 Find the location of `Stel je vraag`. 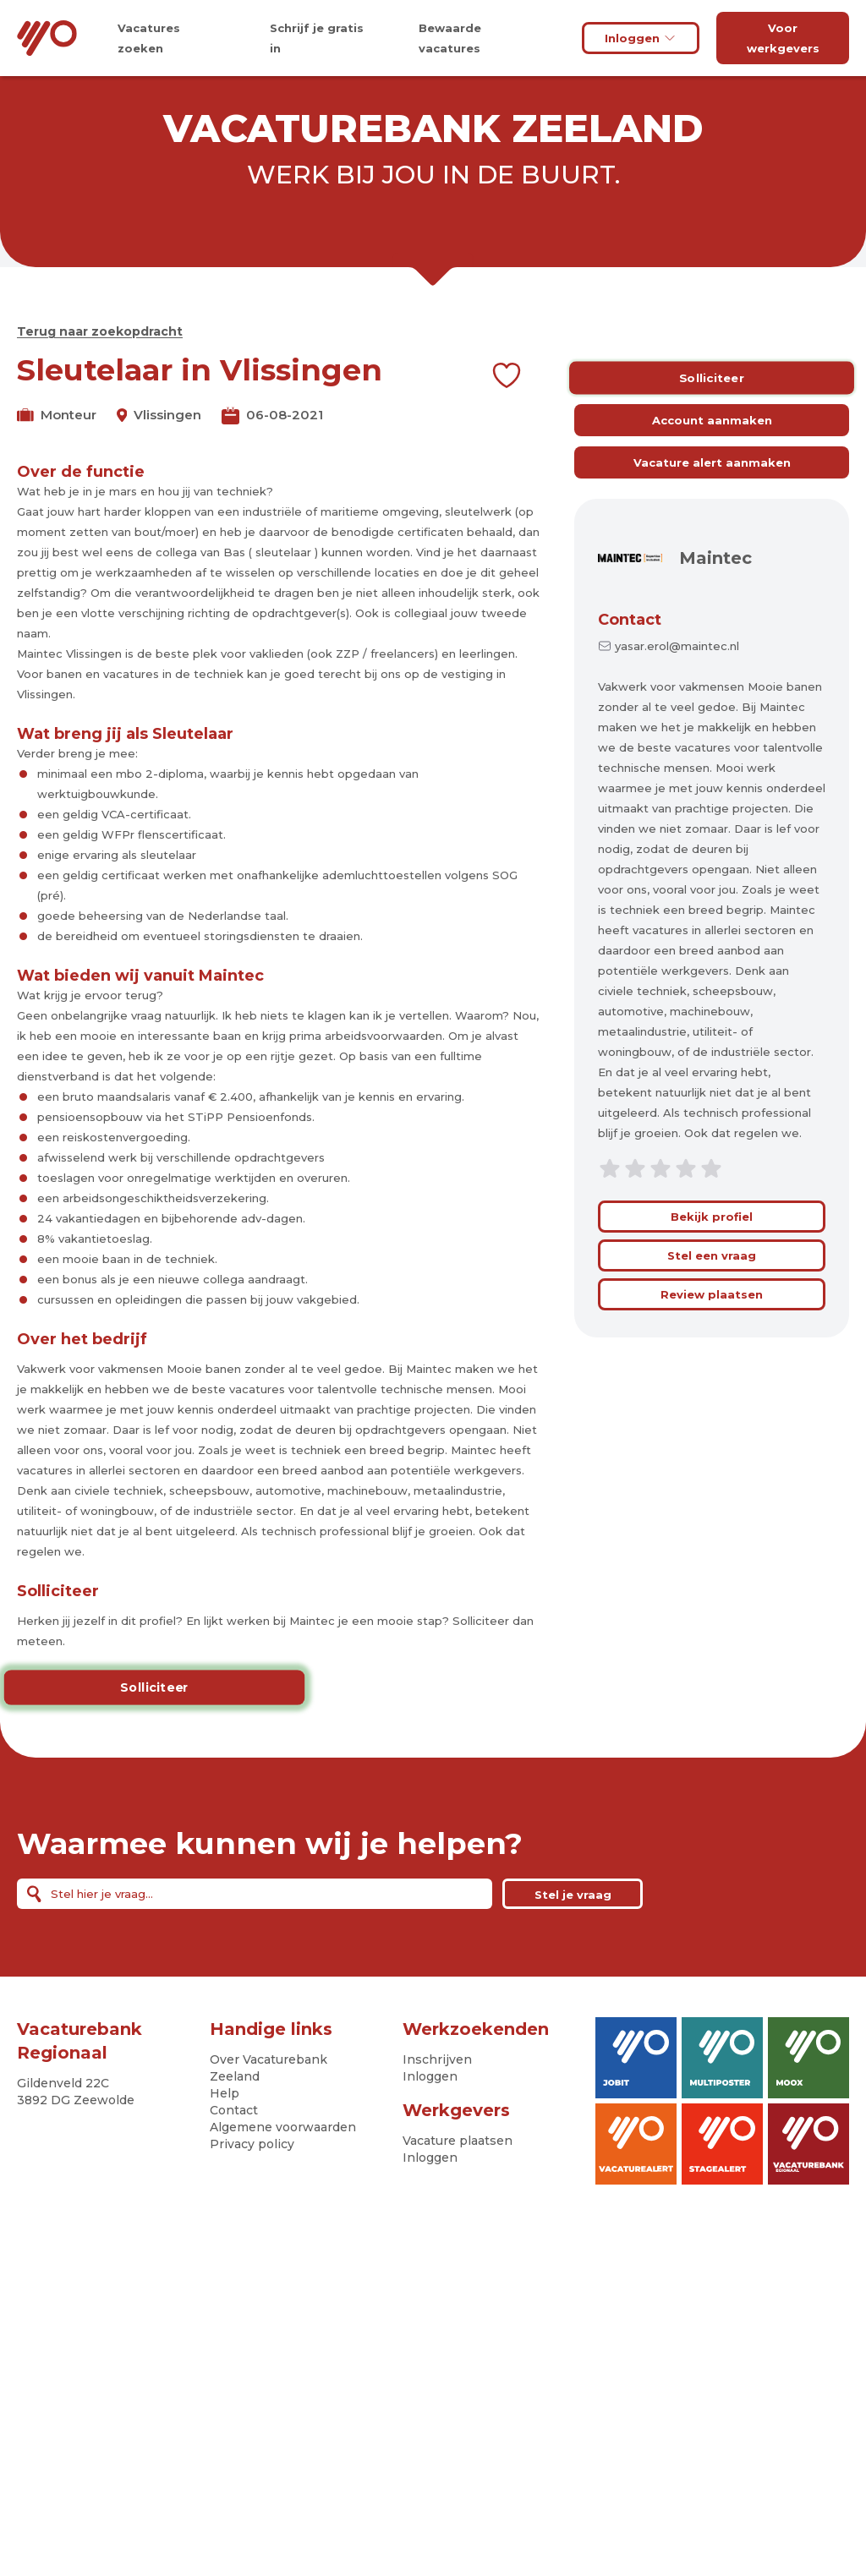

Stel je vraag is located at coordinates (572, 1894).